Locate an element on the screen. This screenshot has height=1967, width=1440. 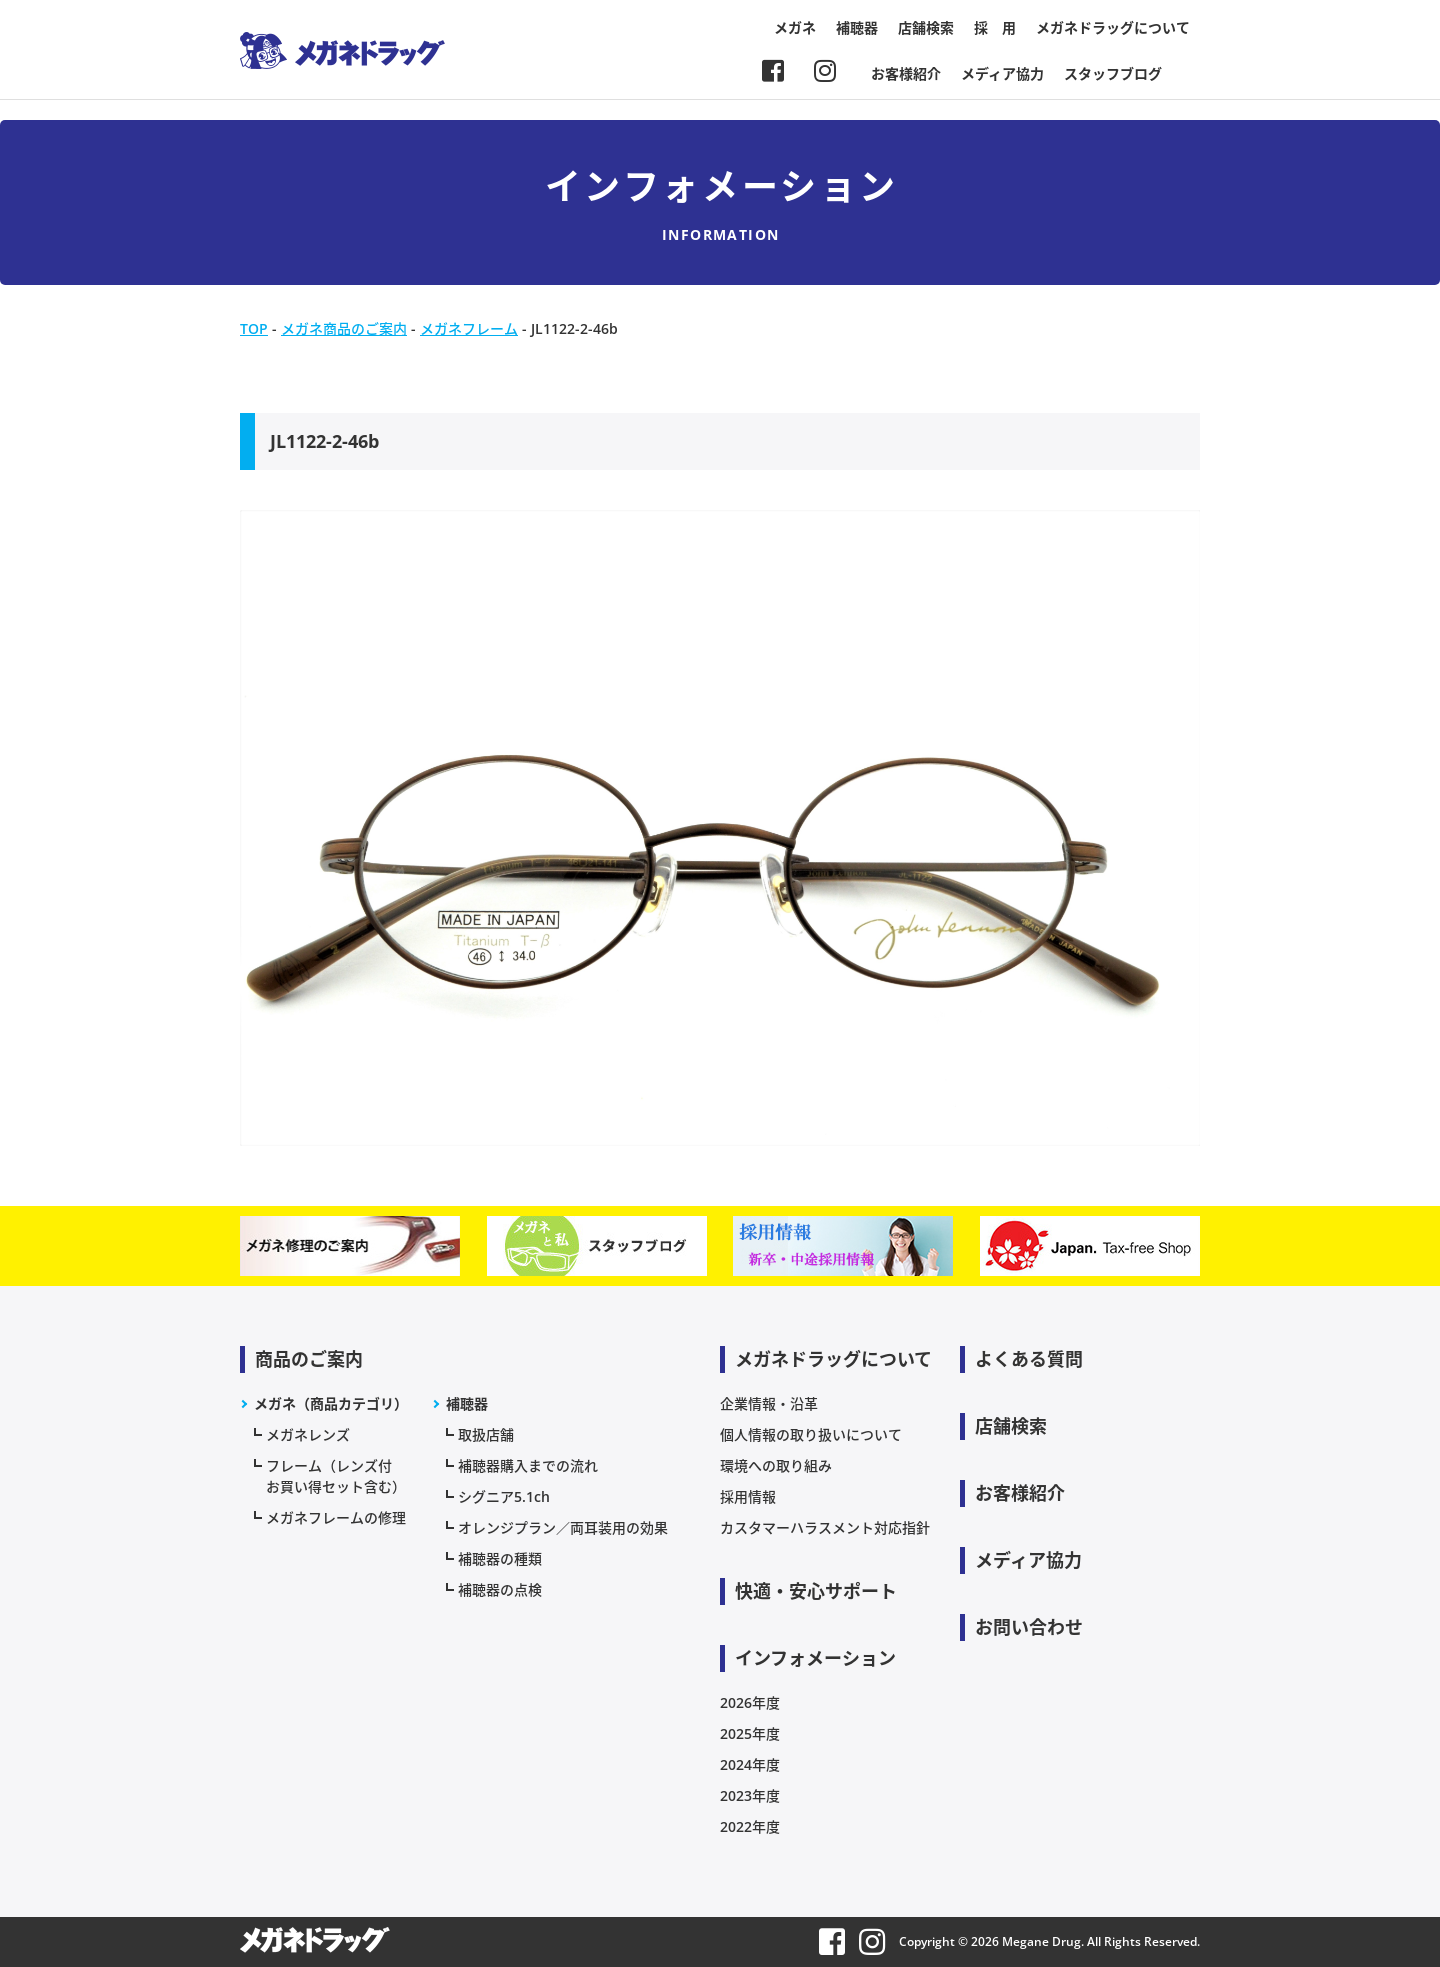
採 用 is located at coordinates (995, 27).